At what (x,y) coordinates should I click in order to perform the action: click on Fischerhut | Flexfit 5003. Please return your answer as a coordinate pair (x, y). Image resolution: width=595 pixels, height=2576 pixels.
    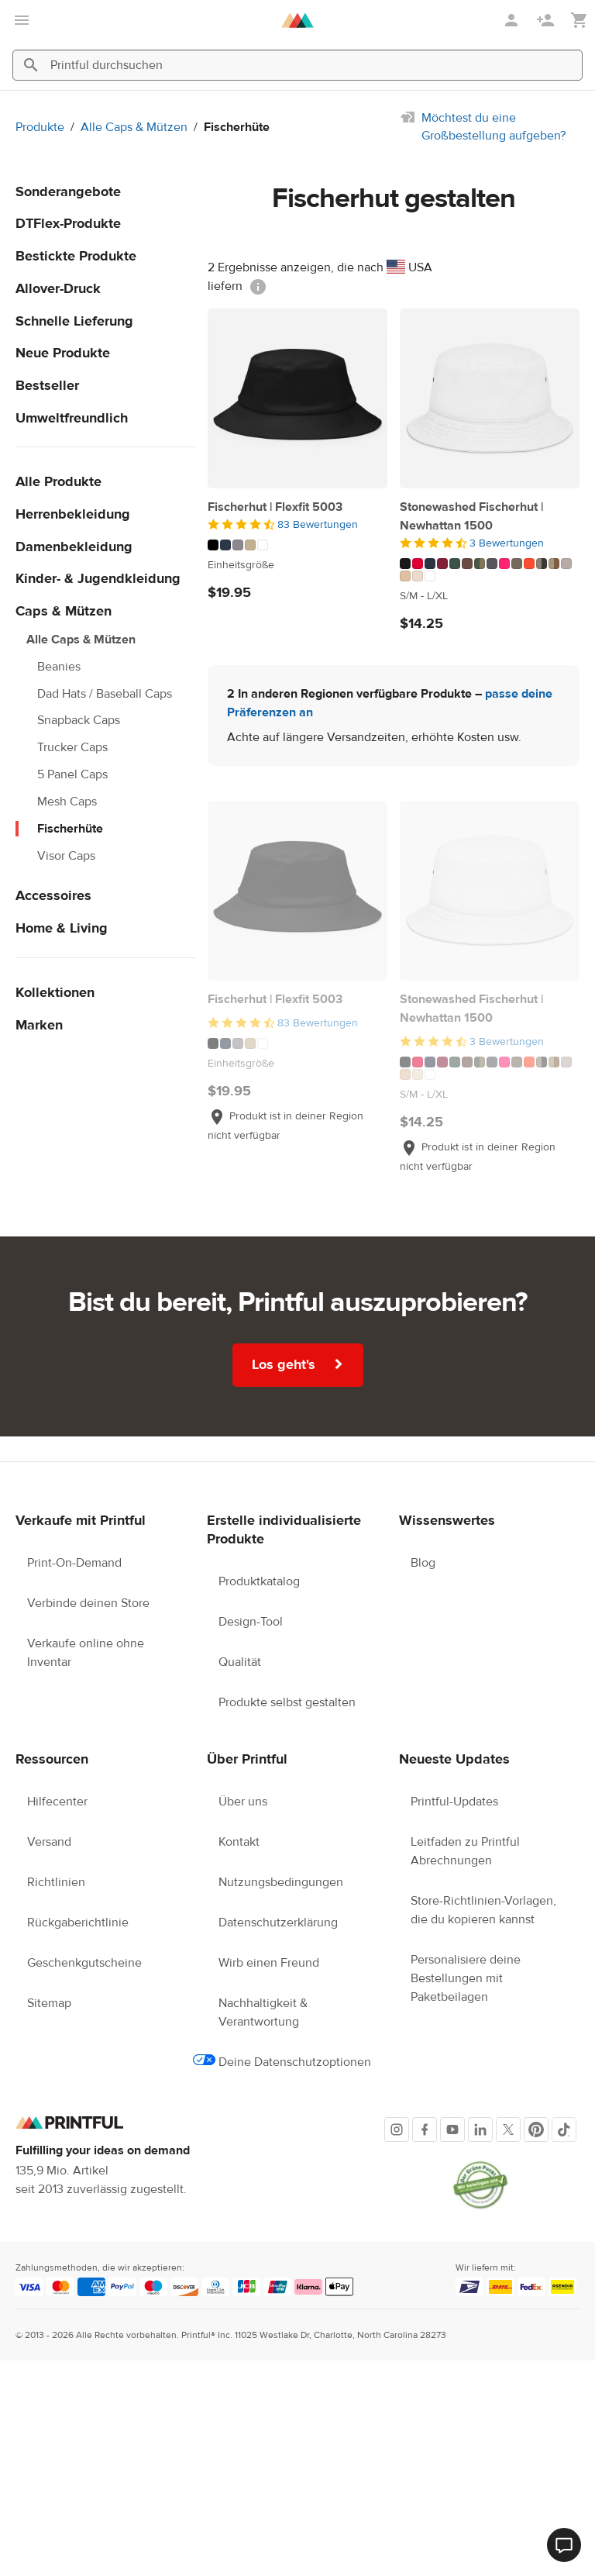
    Looking at the image, I should click on (275, 507).